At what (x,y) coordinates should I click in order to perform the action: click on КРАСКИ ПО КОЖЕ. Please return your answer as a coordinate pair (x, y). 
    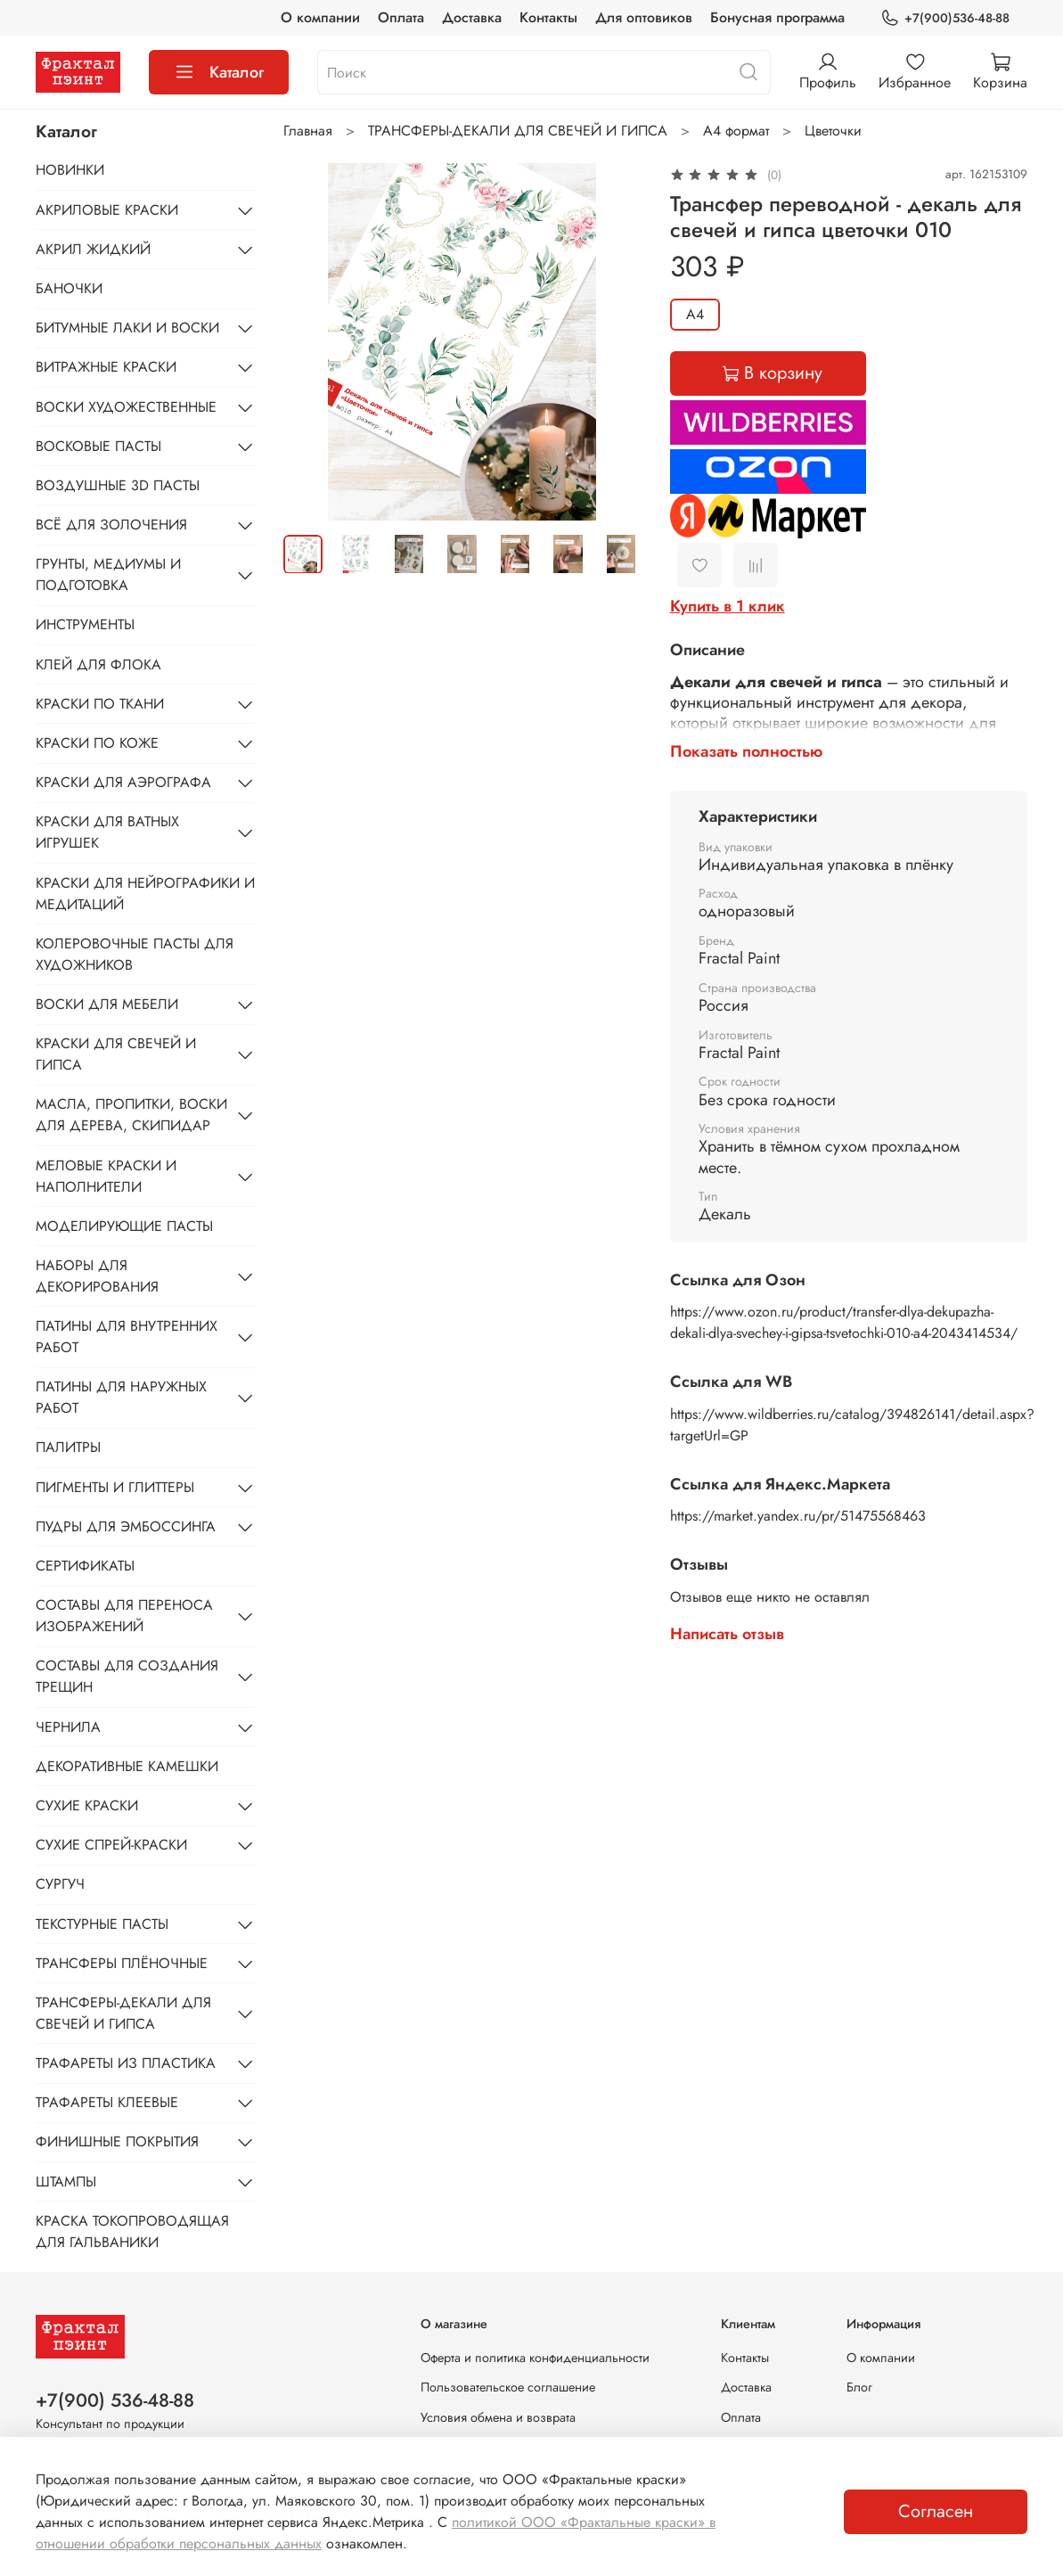
    Looking at the image, I should click on (97, 743).